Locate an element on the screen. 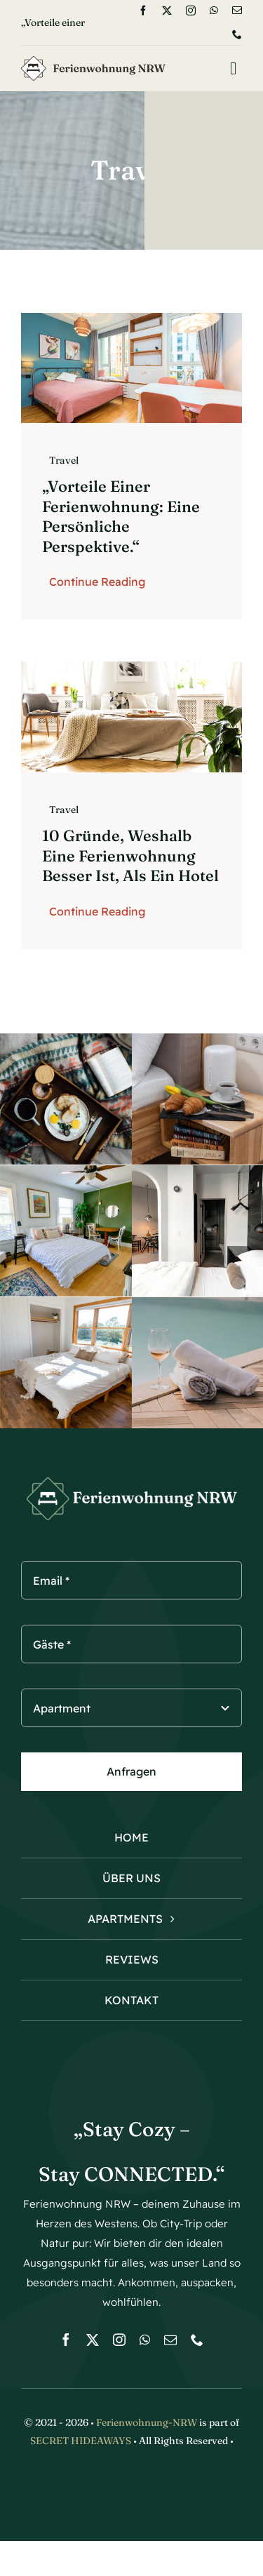  [whatsapp] is located at coordinates (214, 10).